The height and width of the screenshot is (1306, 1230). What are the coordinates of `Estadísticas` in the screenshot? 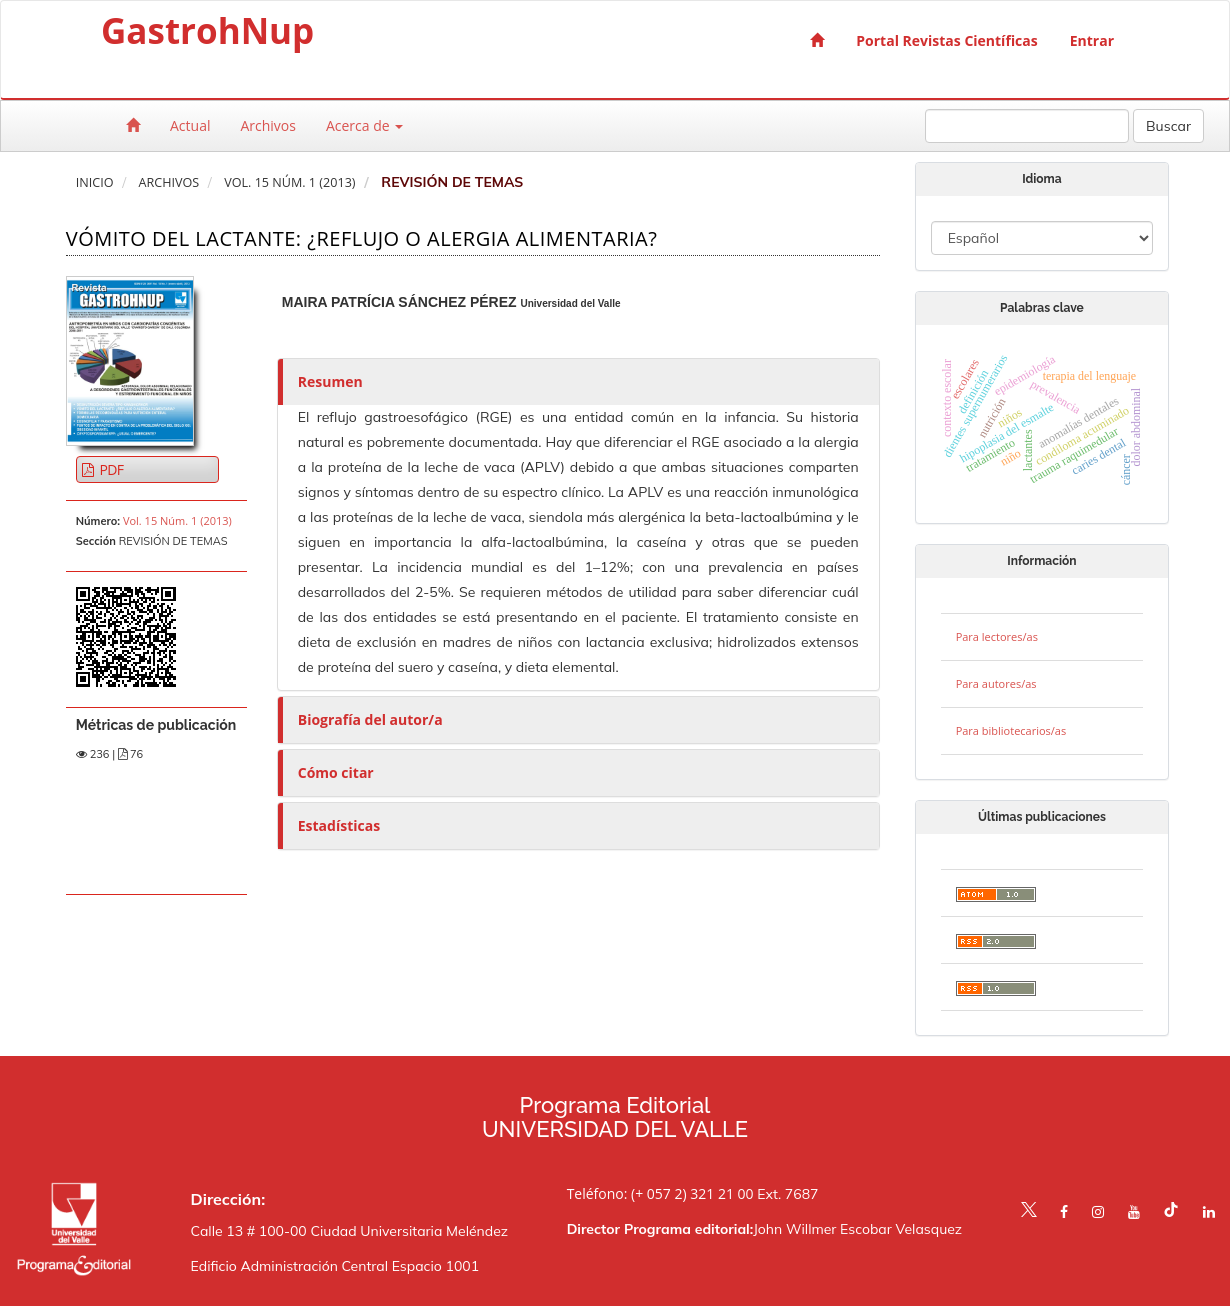 It's located at (339, 825).